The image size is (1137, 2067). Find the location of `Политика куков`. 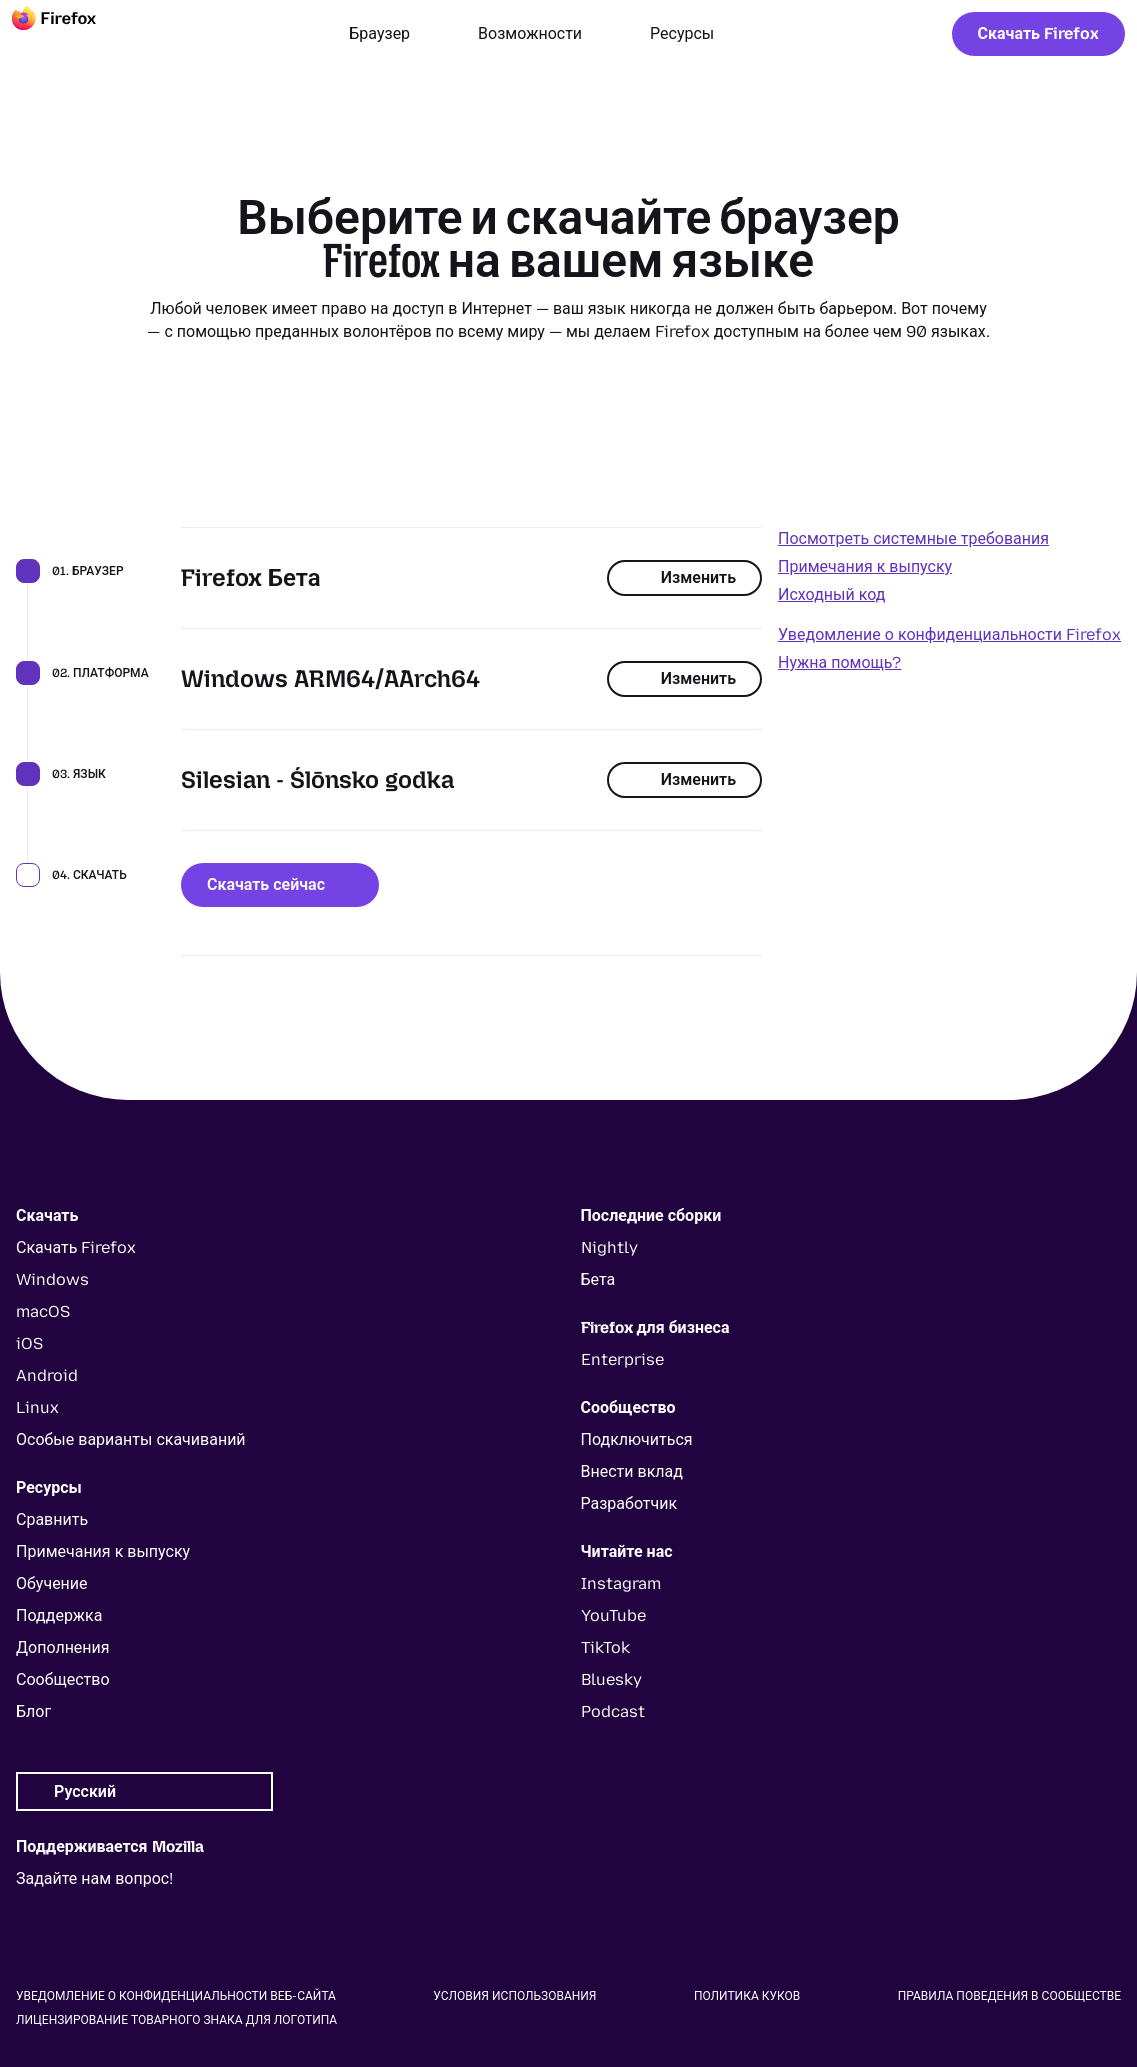

Политика куков is located at coordinates (747, 1996).